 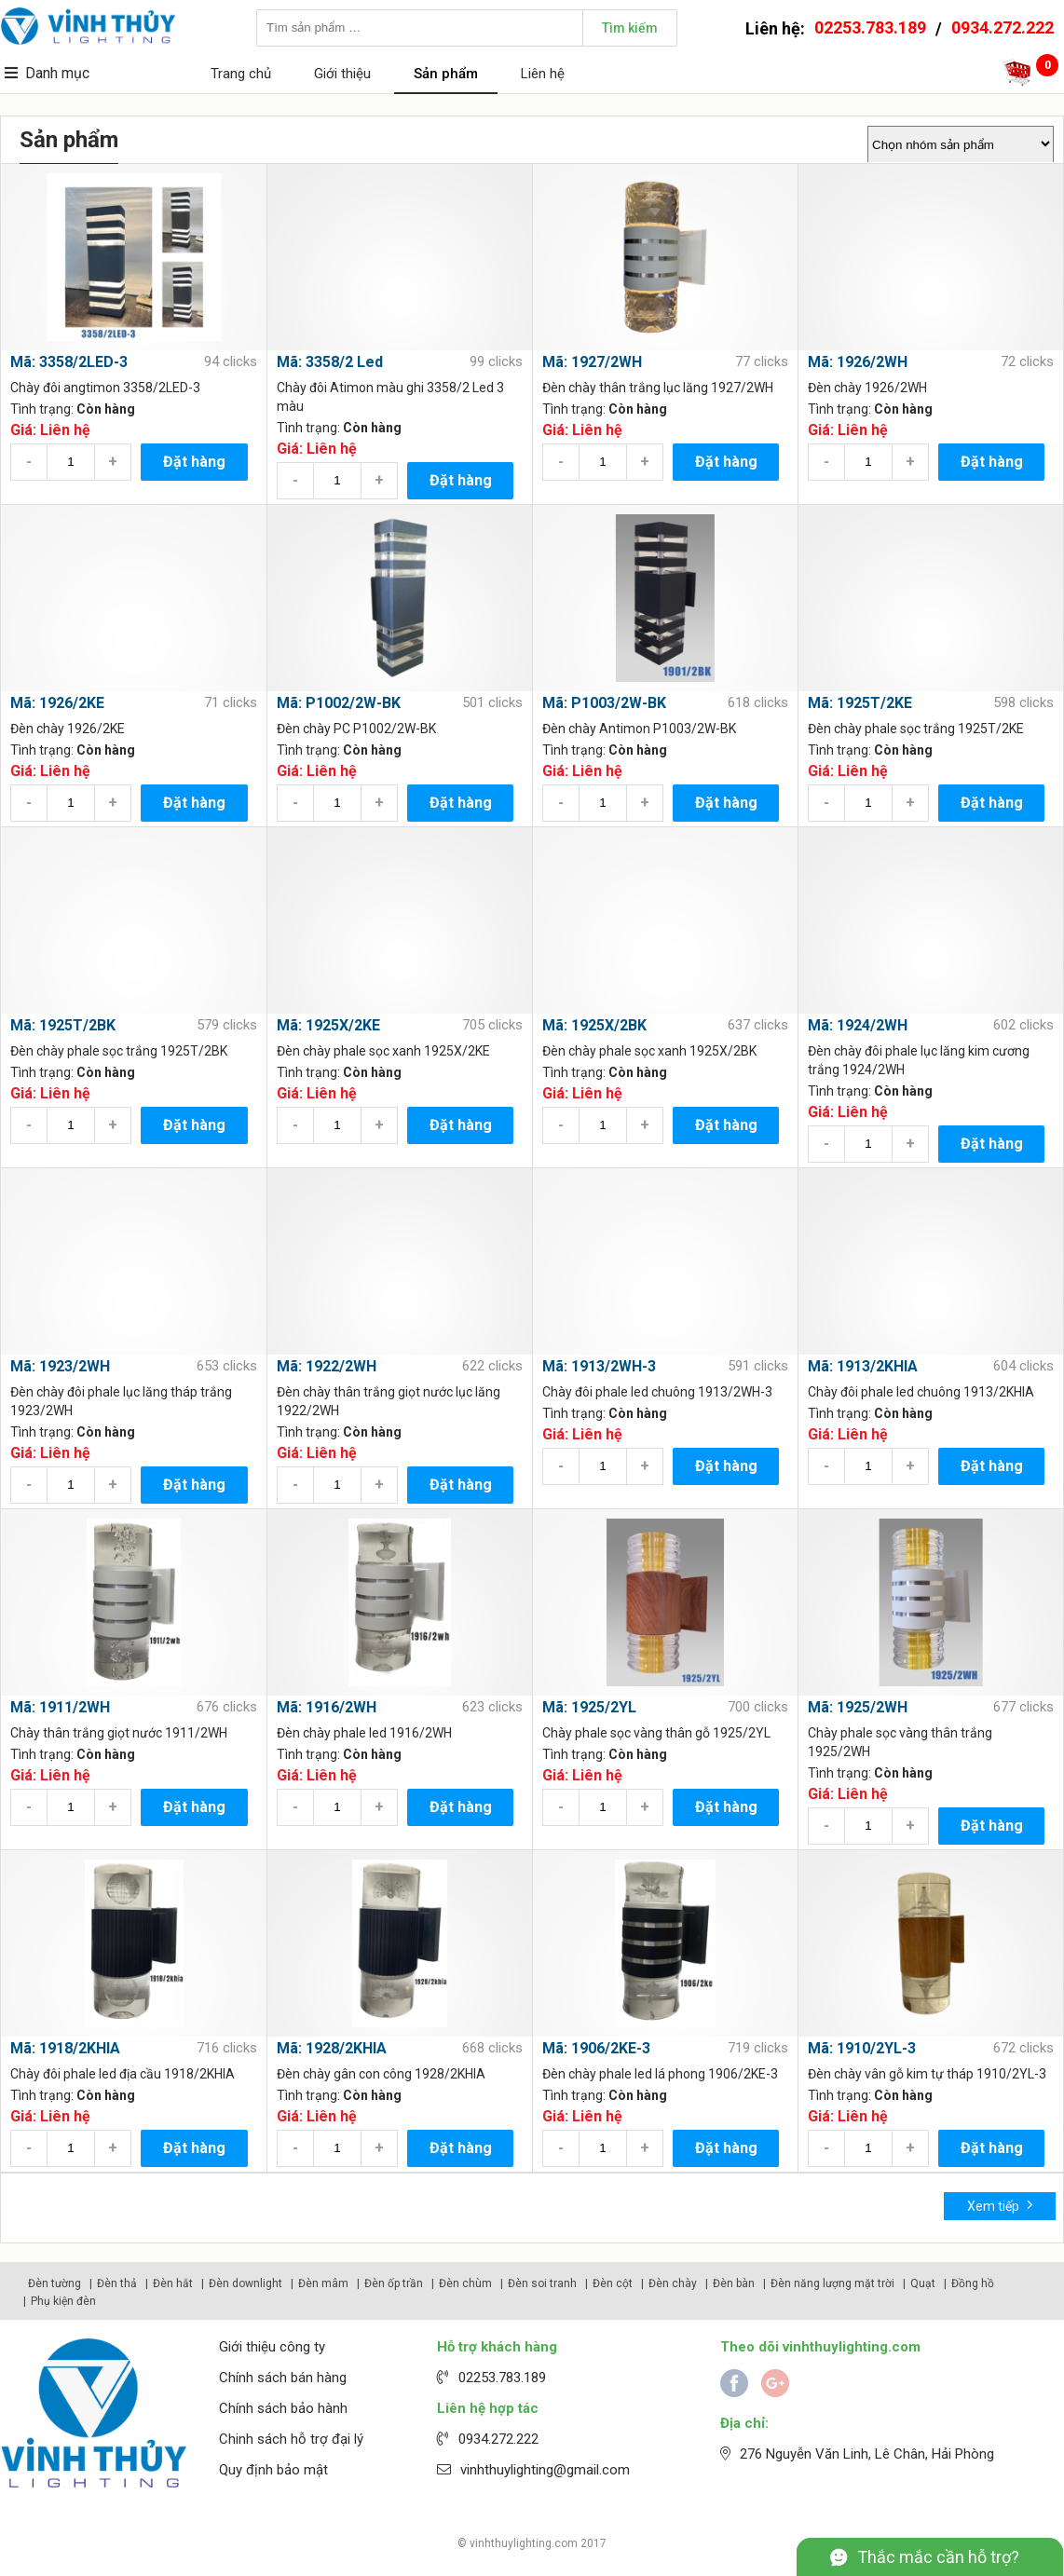 I want to click on Mã: 1923/2WH, so click(x=60, y=1366).